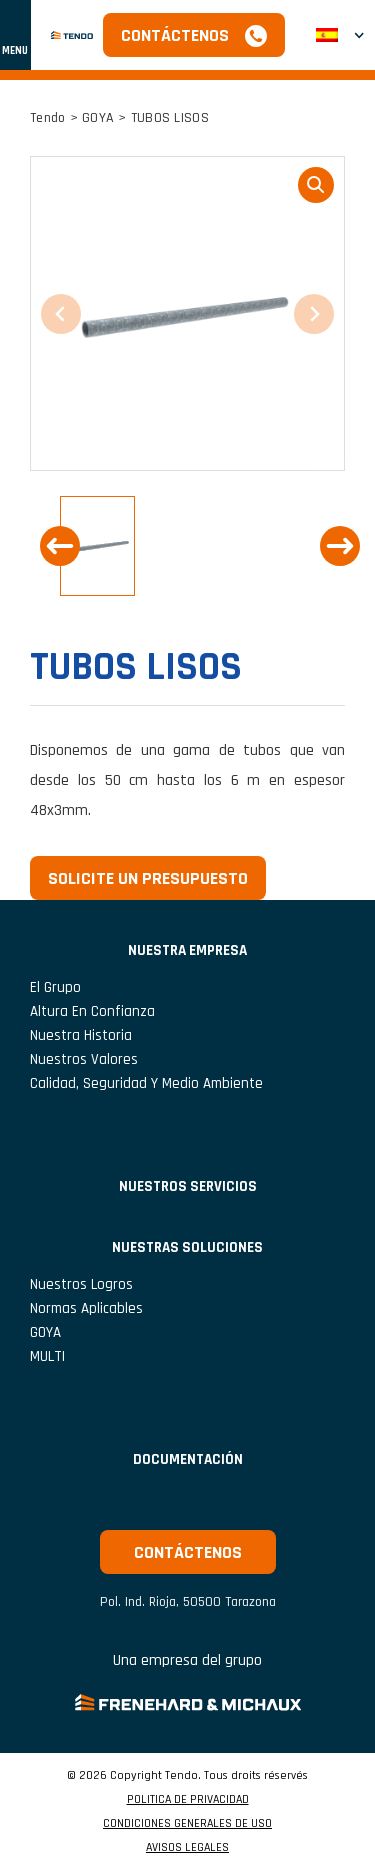 The image size is (375, 1871). I want to click on NUESTROS SERVICIOS, so click(188, 1186).